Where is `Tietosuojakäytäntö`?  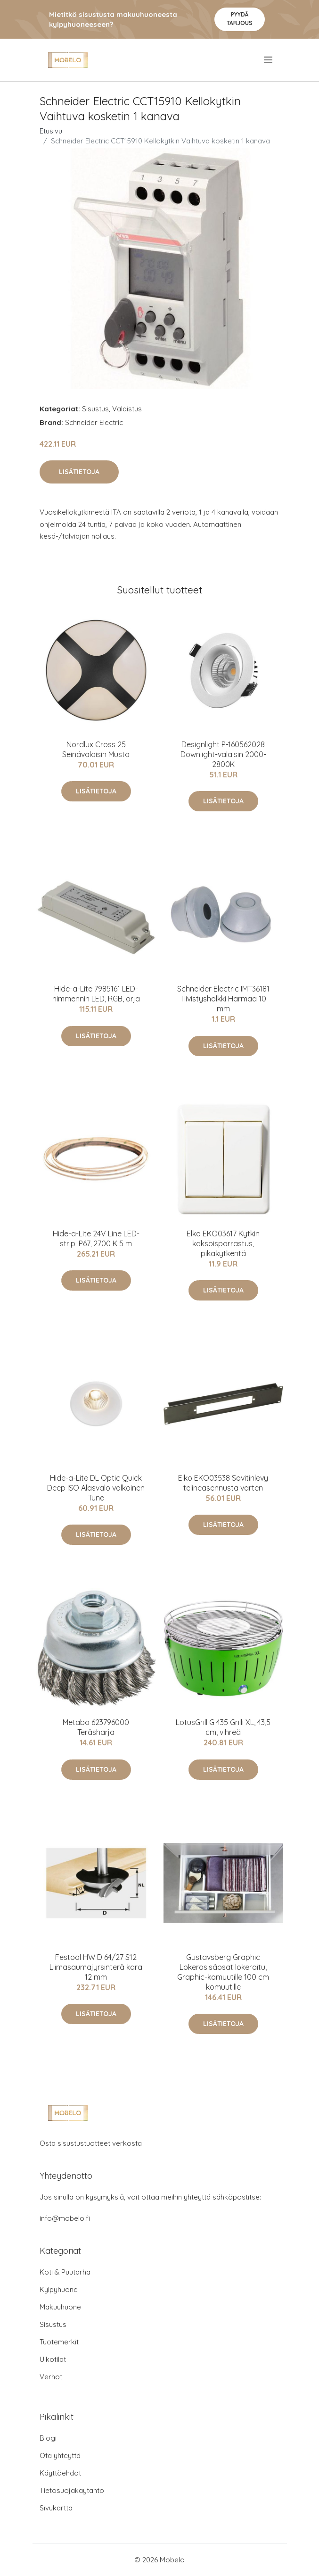 Tietosuojakäytäntö is located at coordinates (72, 2490).